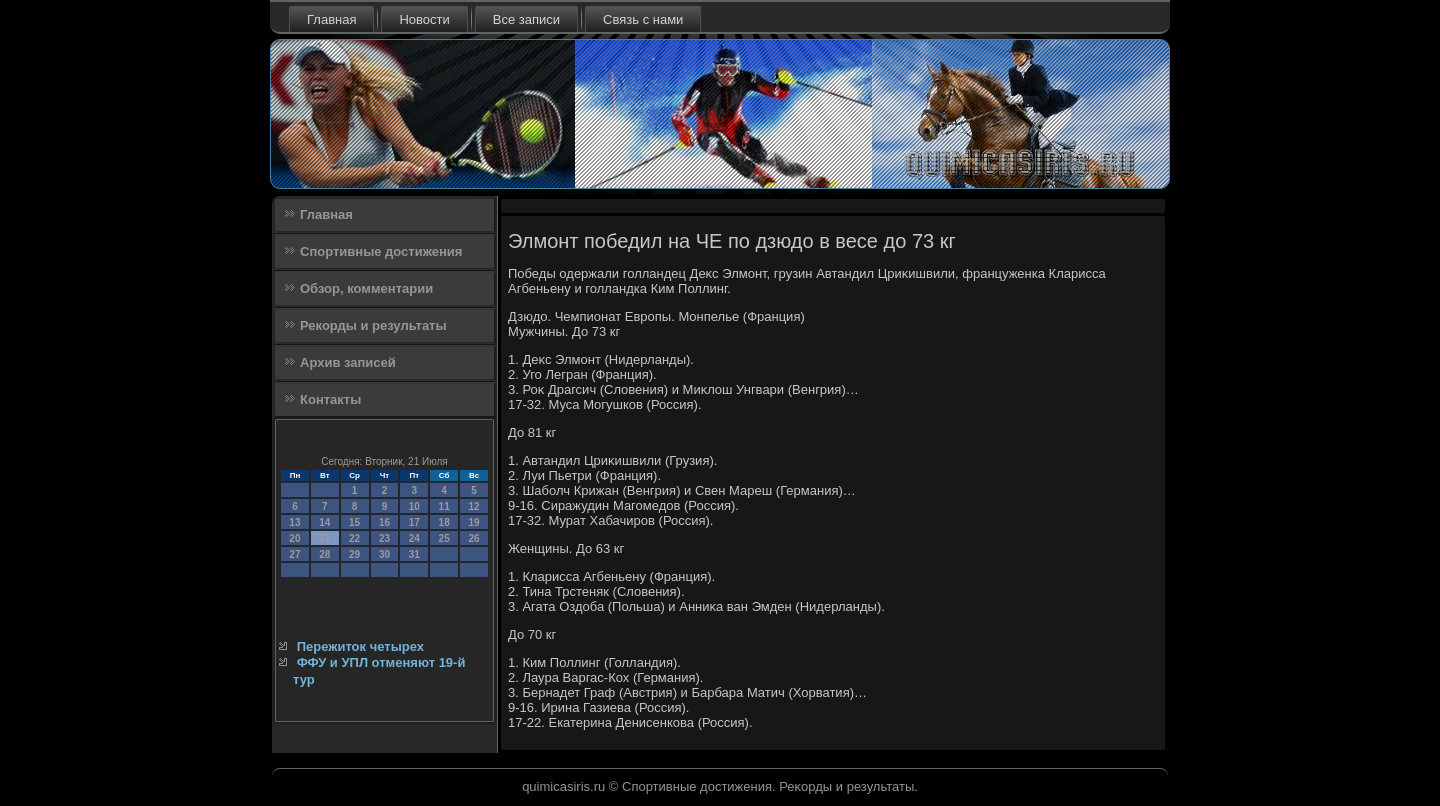 The width and height of the screenshot is (1440, 806). Describe the element at coordinates (414, 522) in the screenshot. I see `17` at that location.